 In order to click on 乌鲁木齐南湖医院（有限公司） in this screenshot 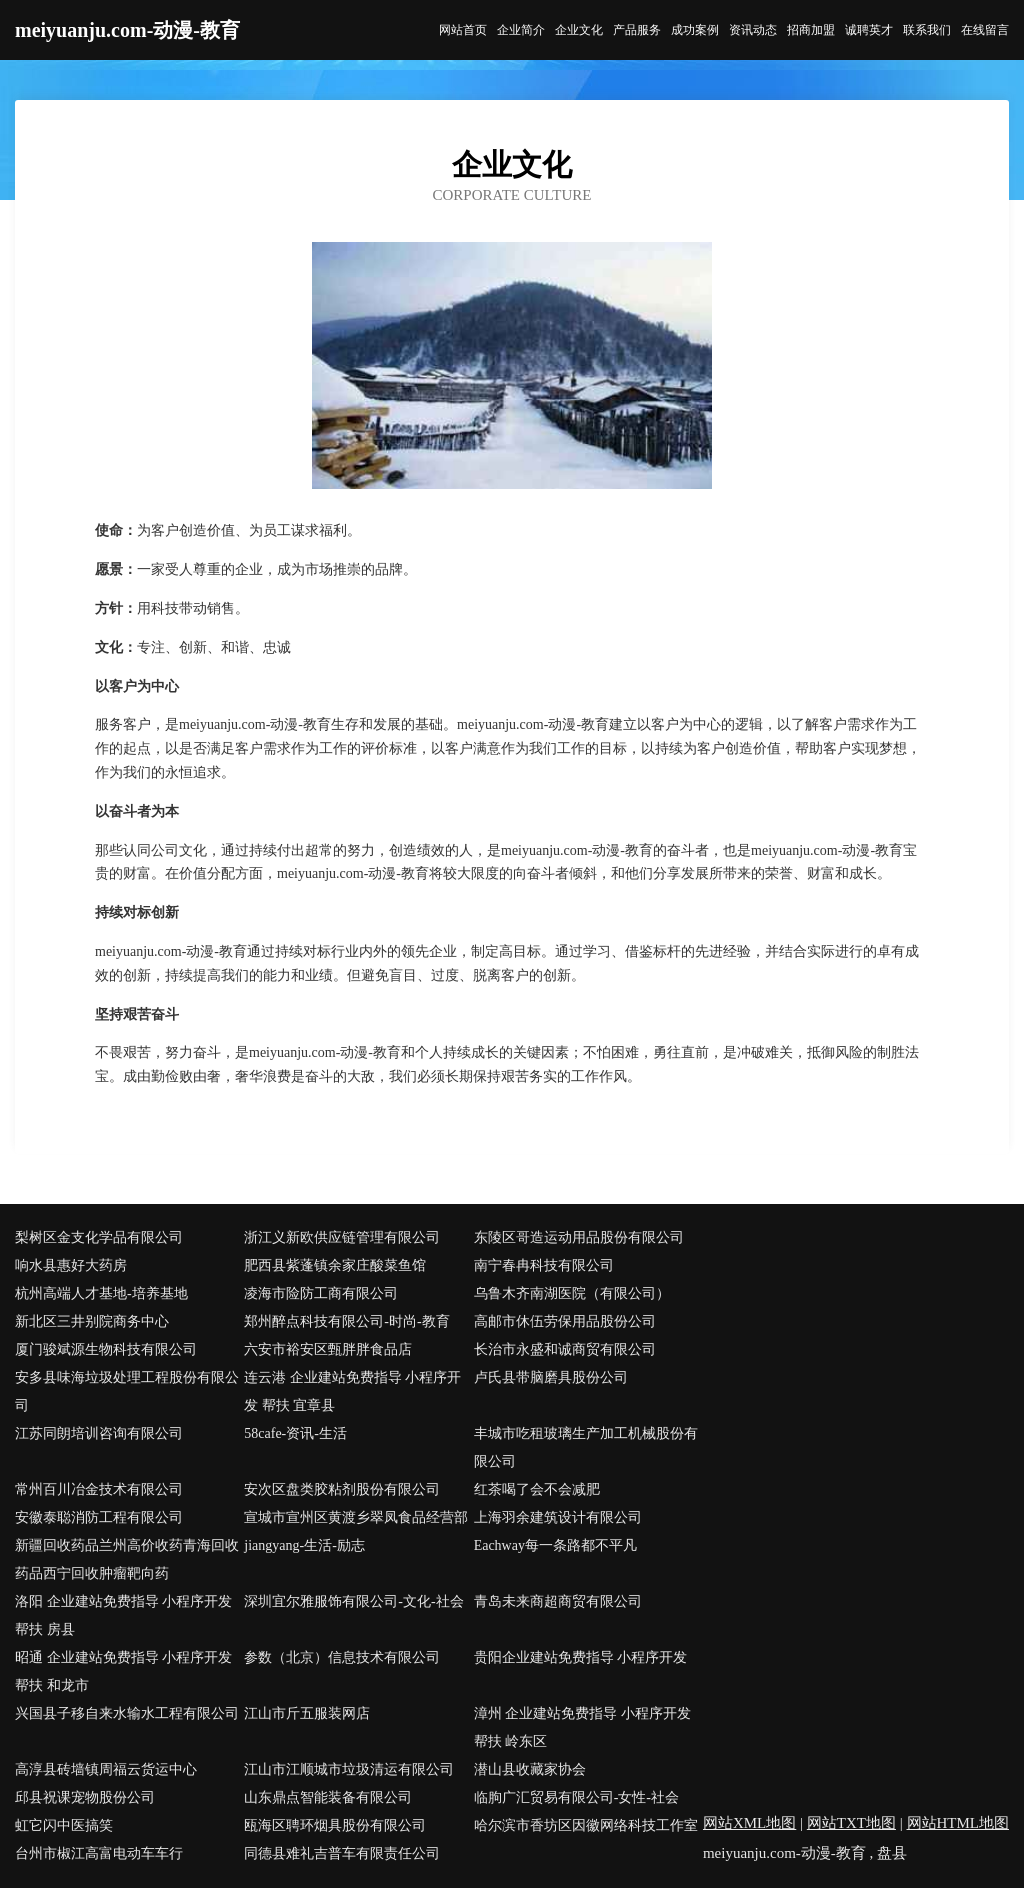, I will do `click(572, 1293)`.